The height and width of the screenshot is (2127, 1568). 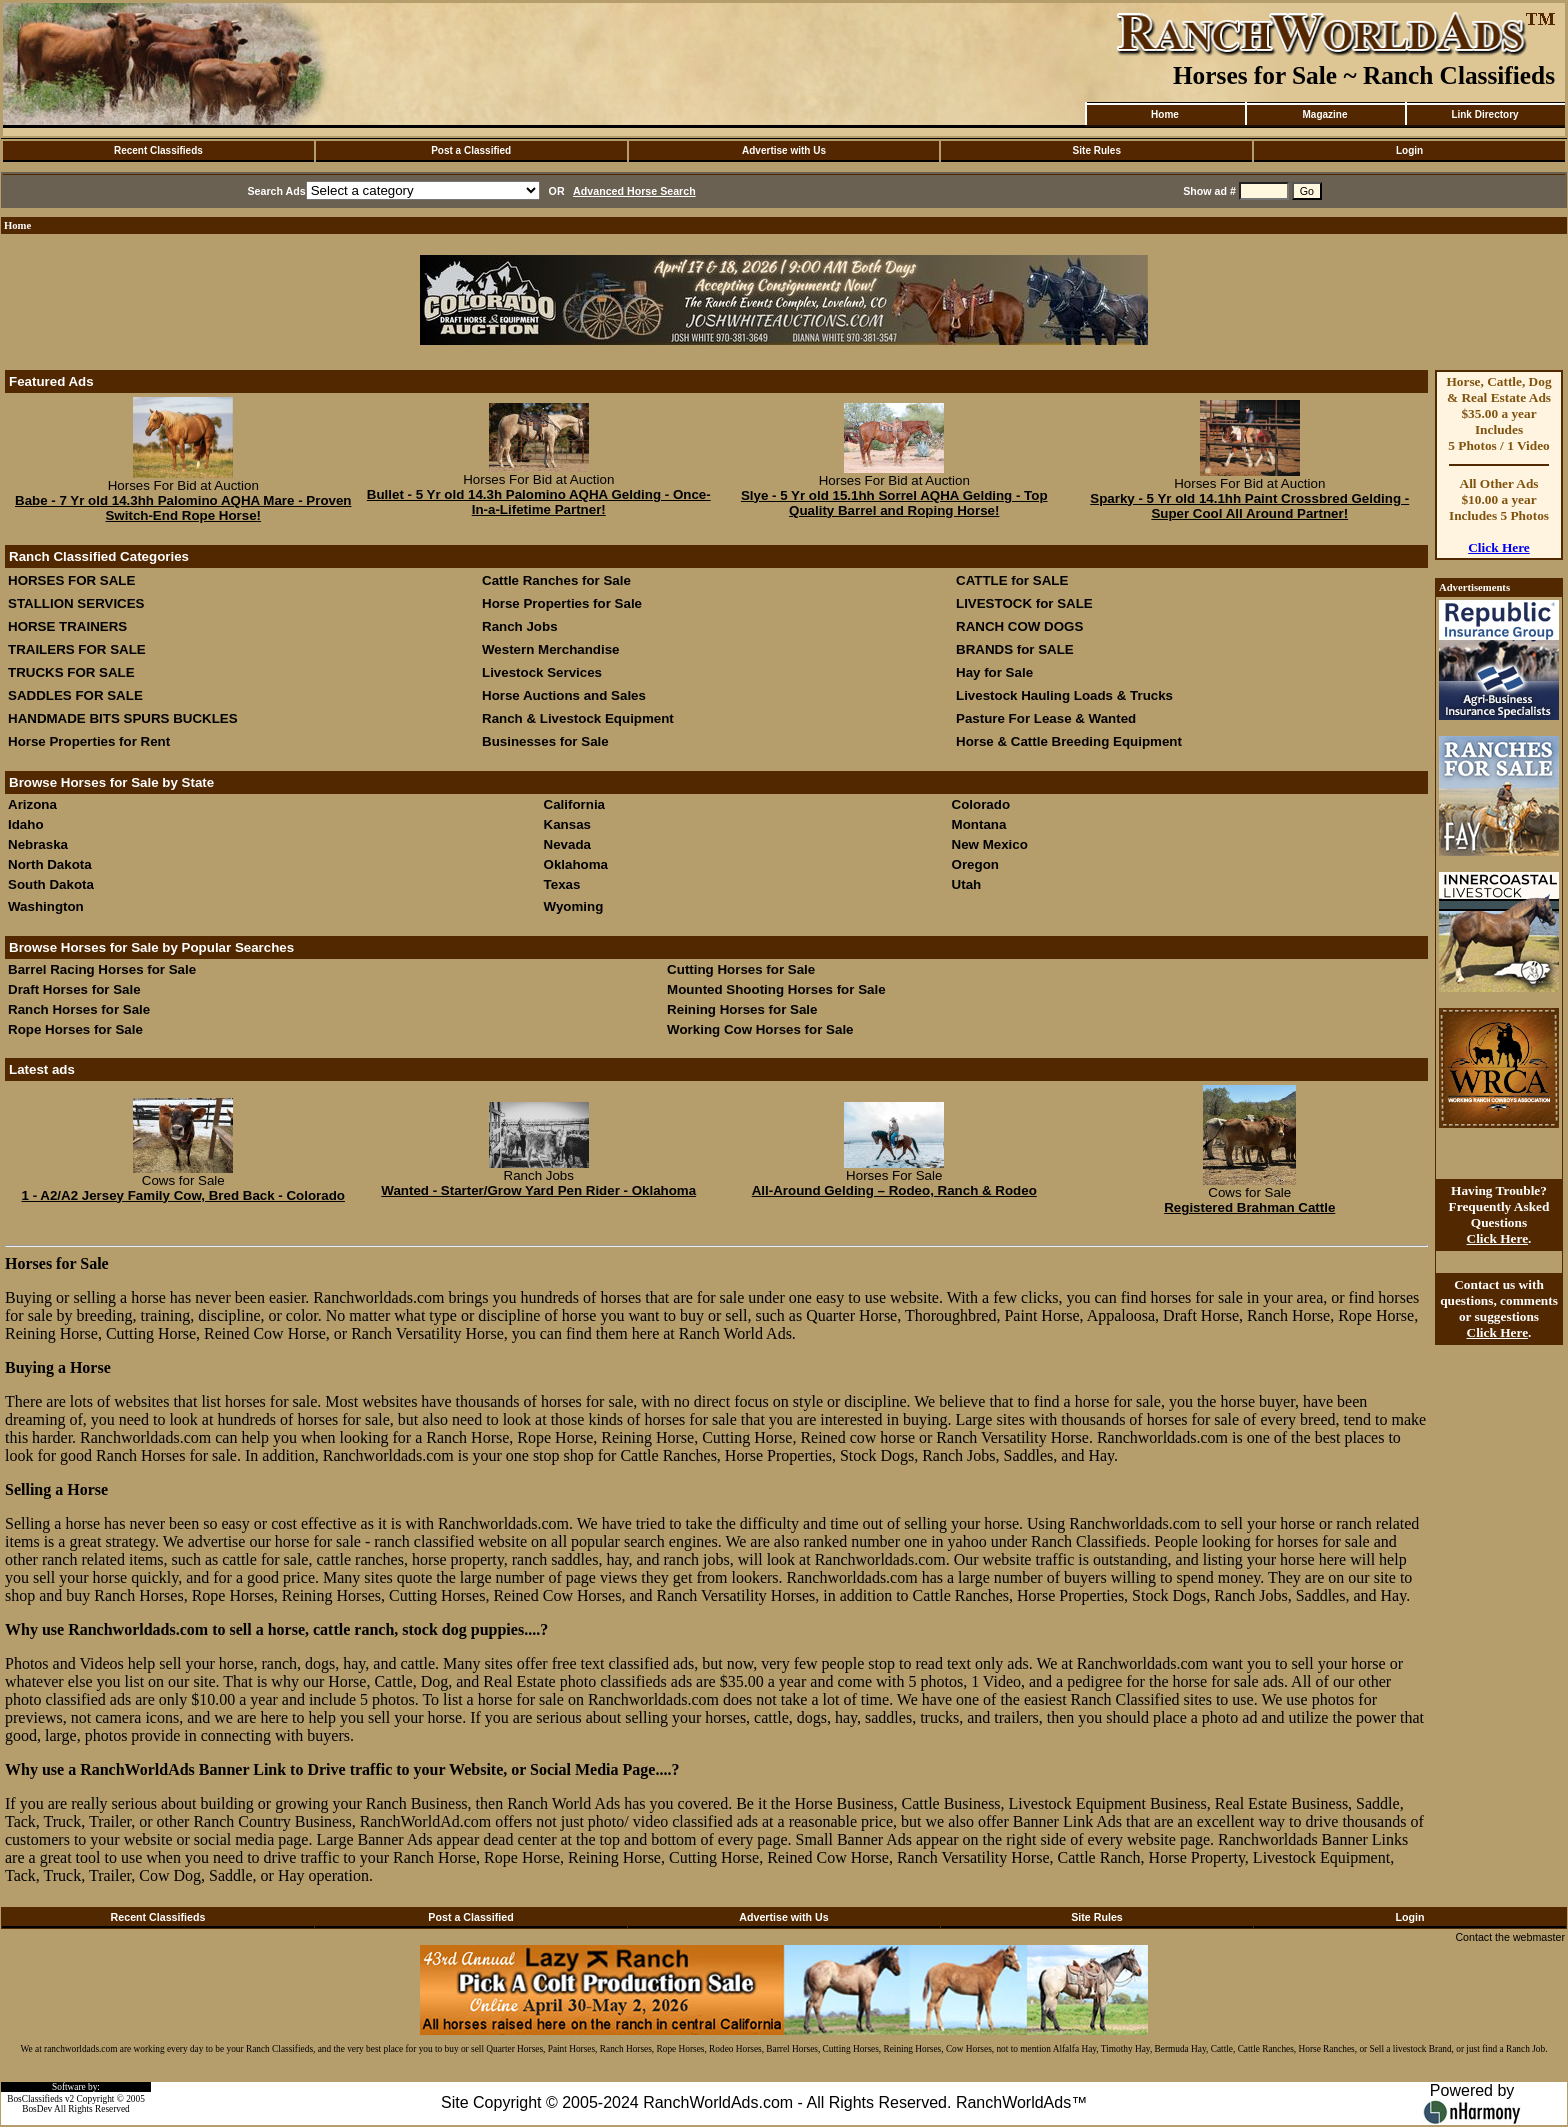 I want to click on Login, so click(x=1409, y=150).